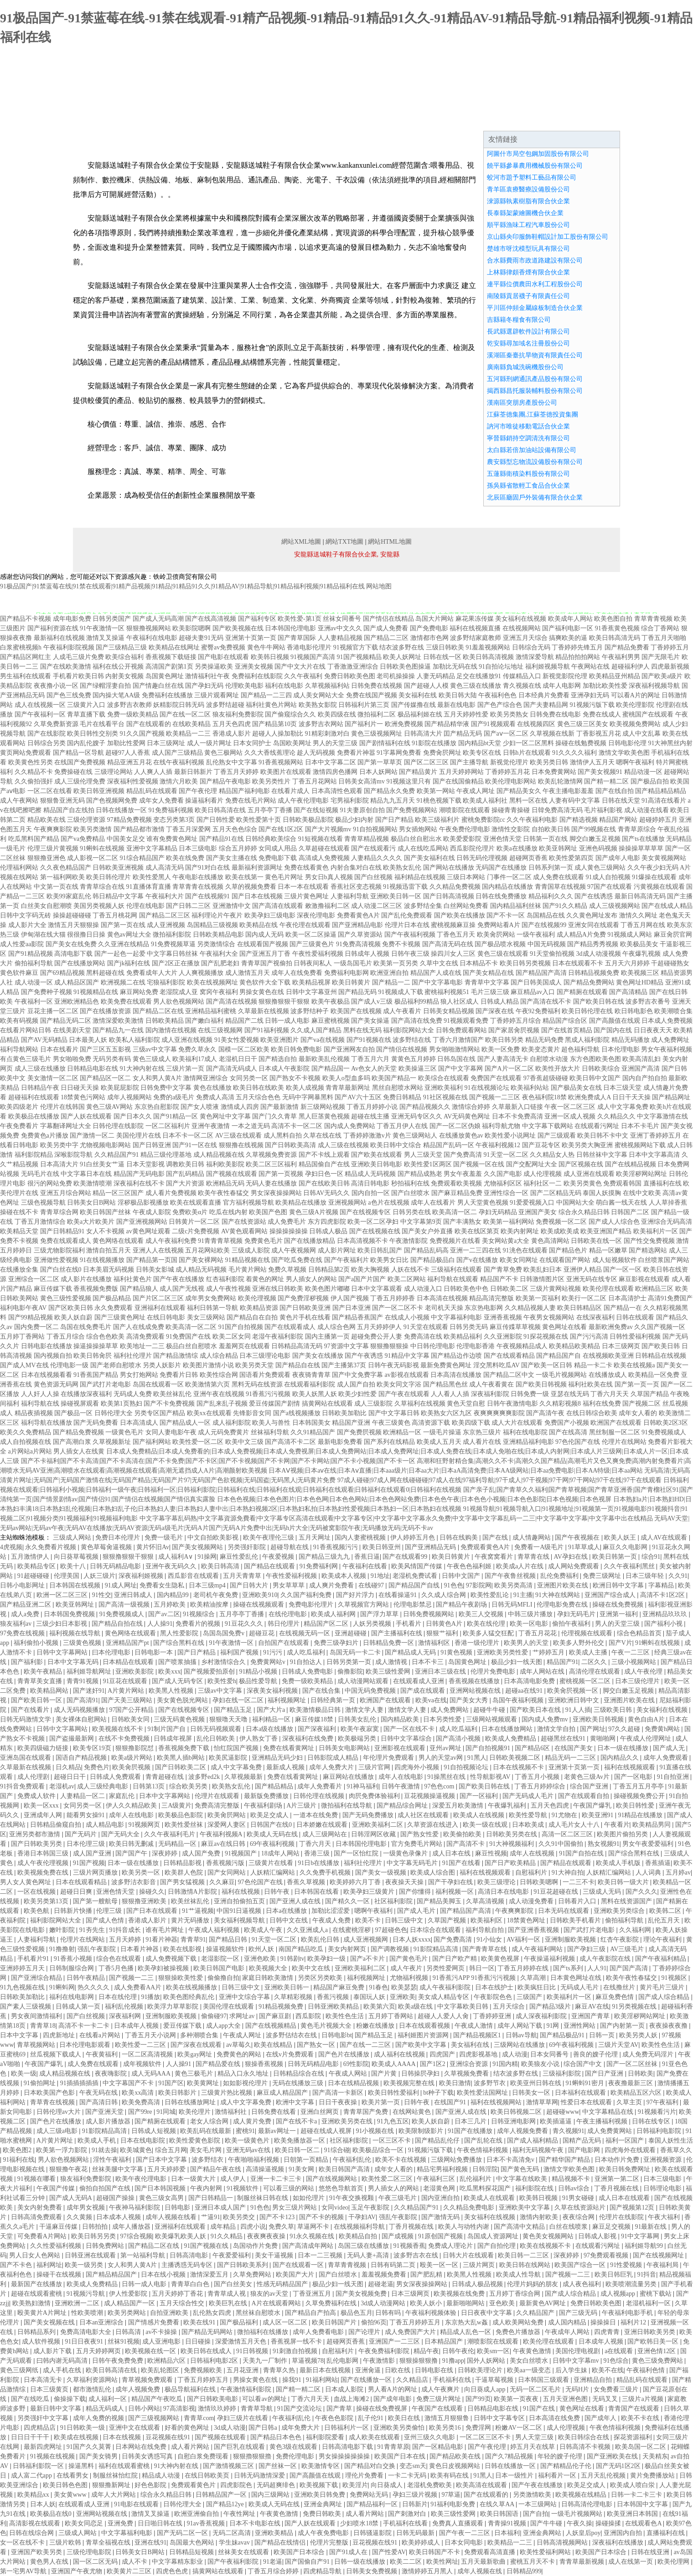 Image resolution: width=693 pixels, height=2576 pixels. I want to click on 国产无码片, so click(81, 1834).